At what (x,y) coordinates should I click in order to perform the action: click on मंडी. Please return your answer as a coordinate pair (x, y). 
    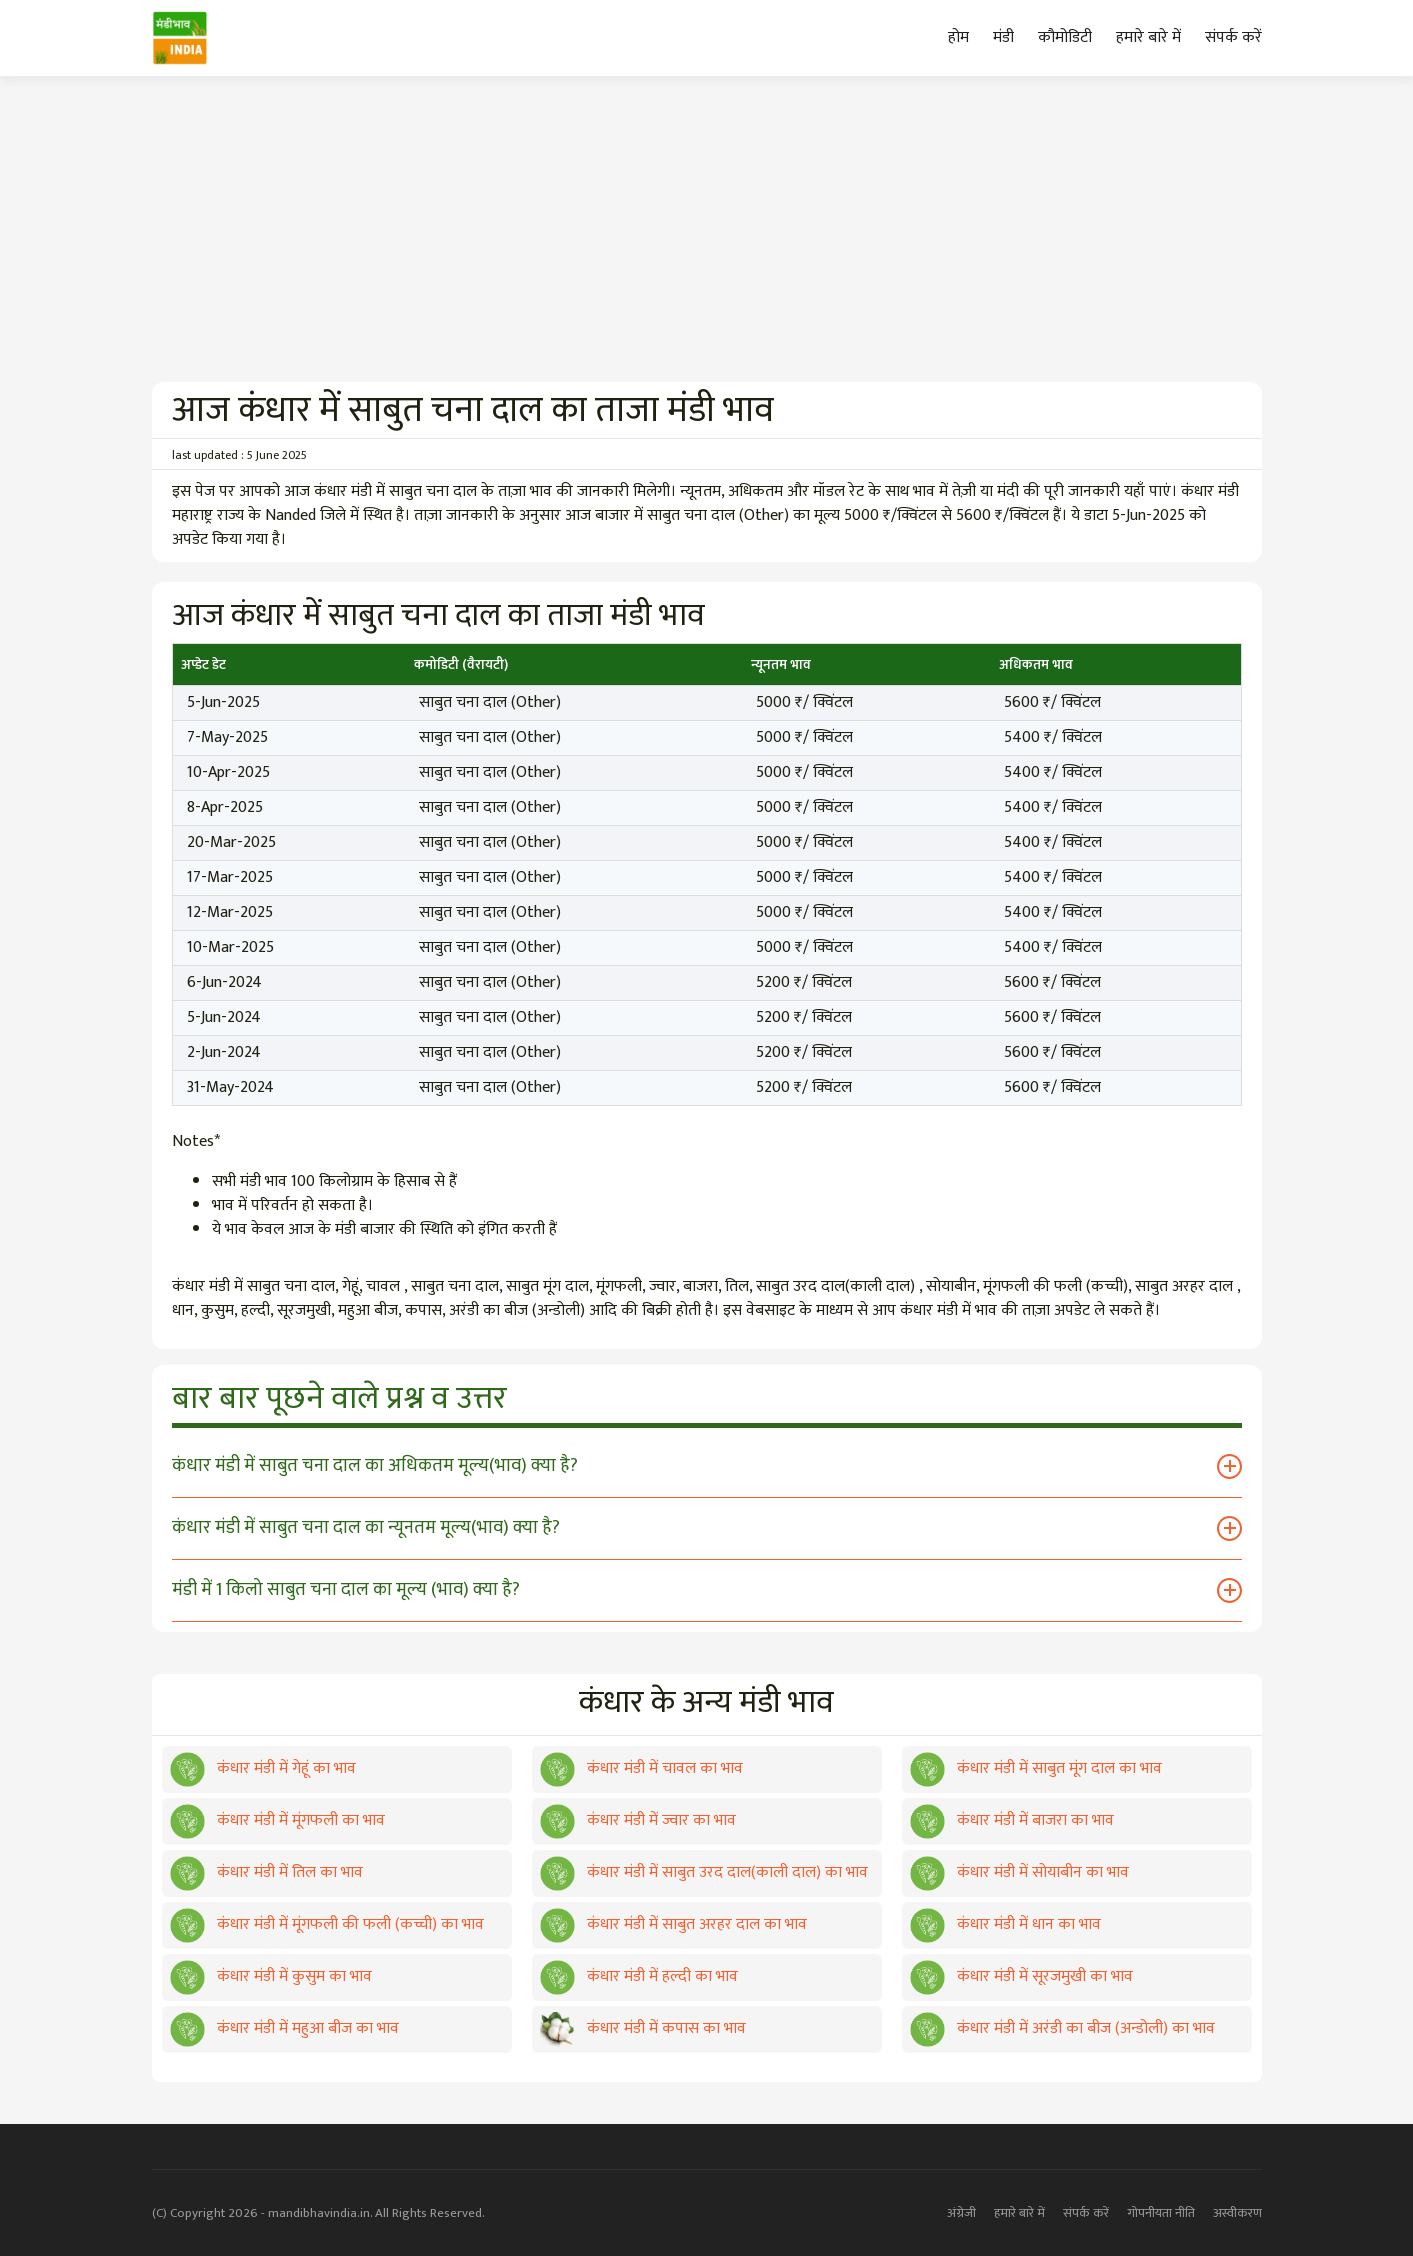
    Looking at the image, I should click on (1003, 37).